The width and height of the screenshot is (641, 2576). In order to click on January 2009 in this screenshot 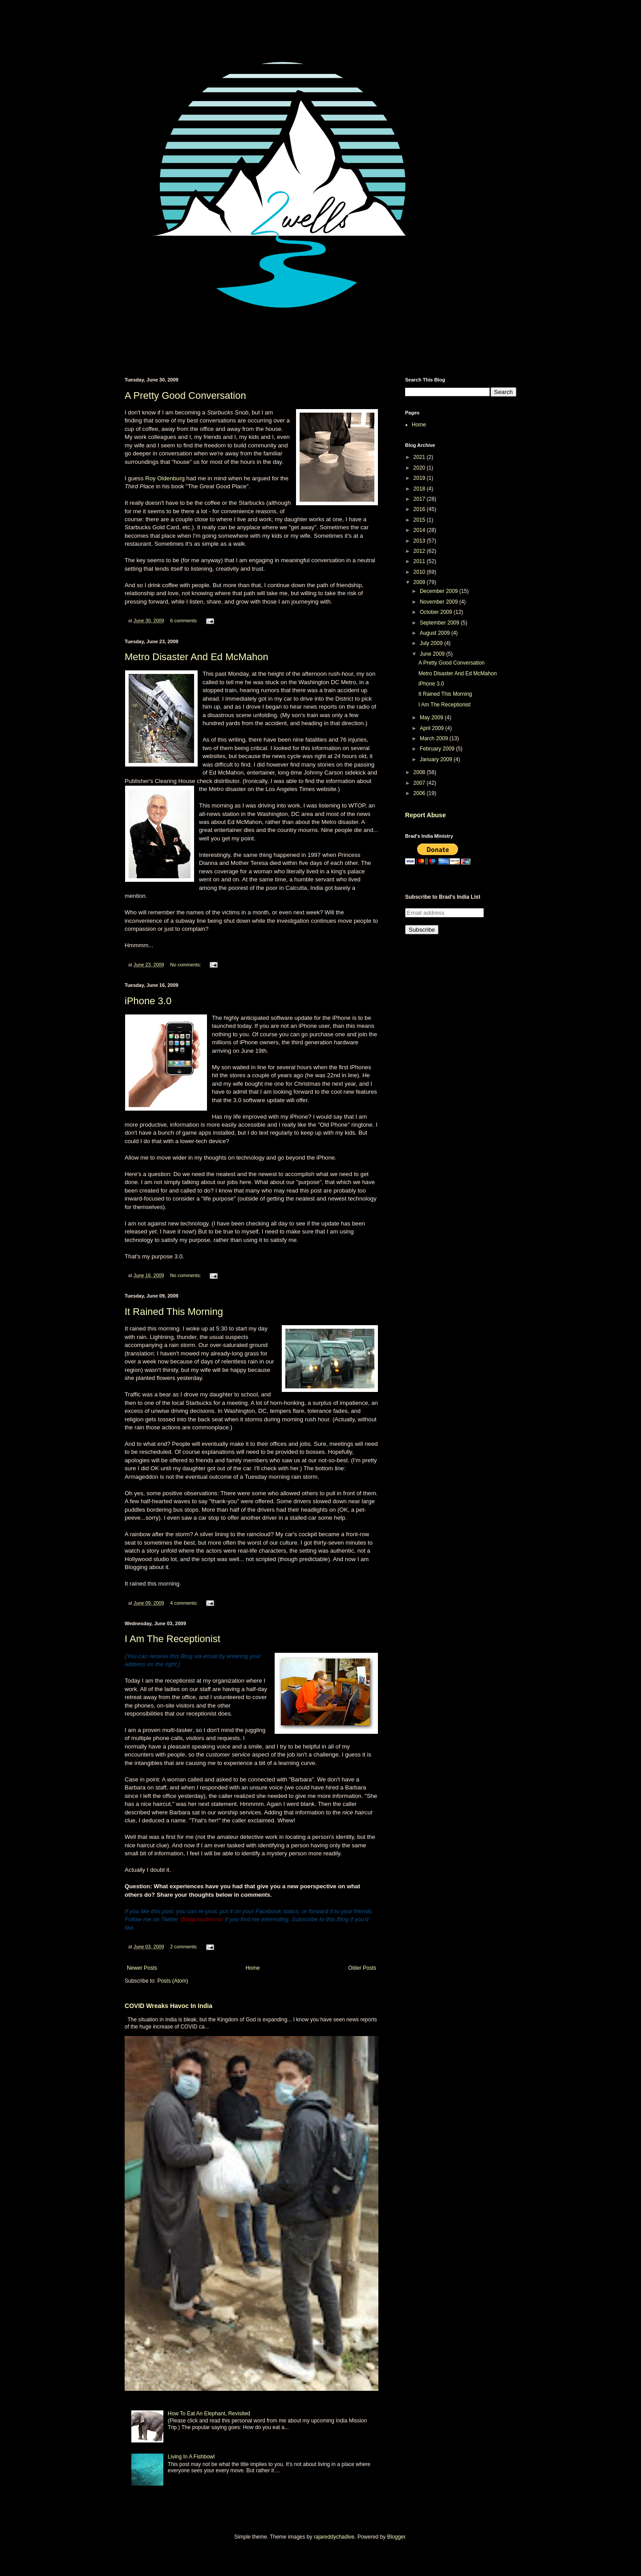, I will do `click(437, 759)`.